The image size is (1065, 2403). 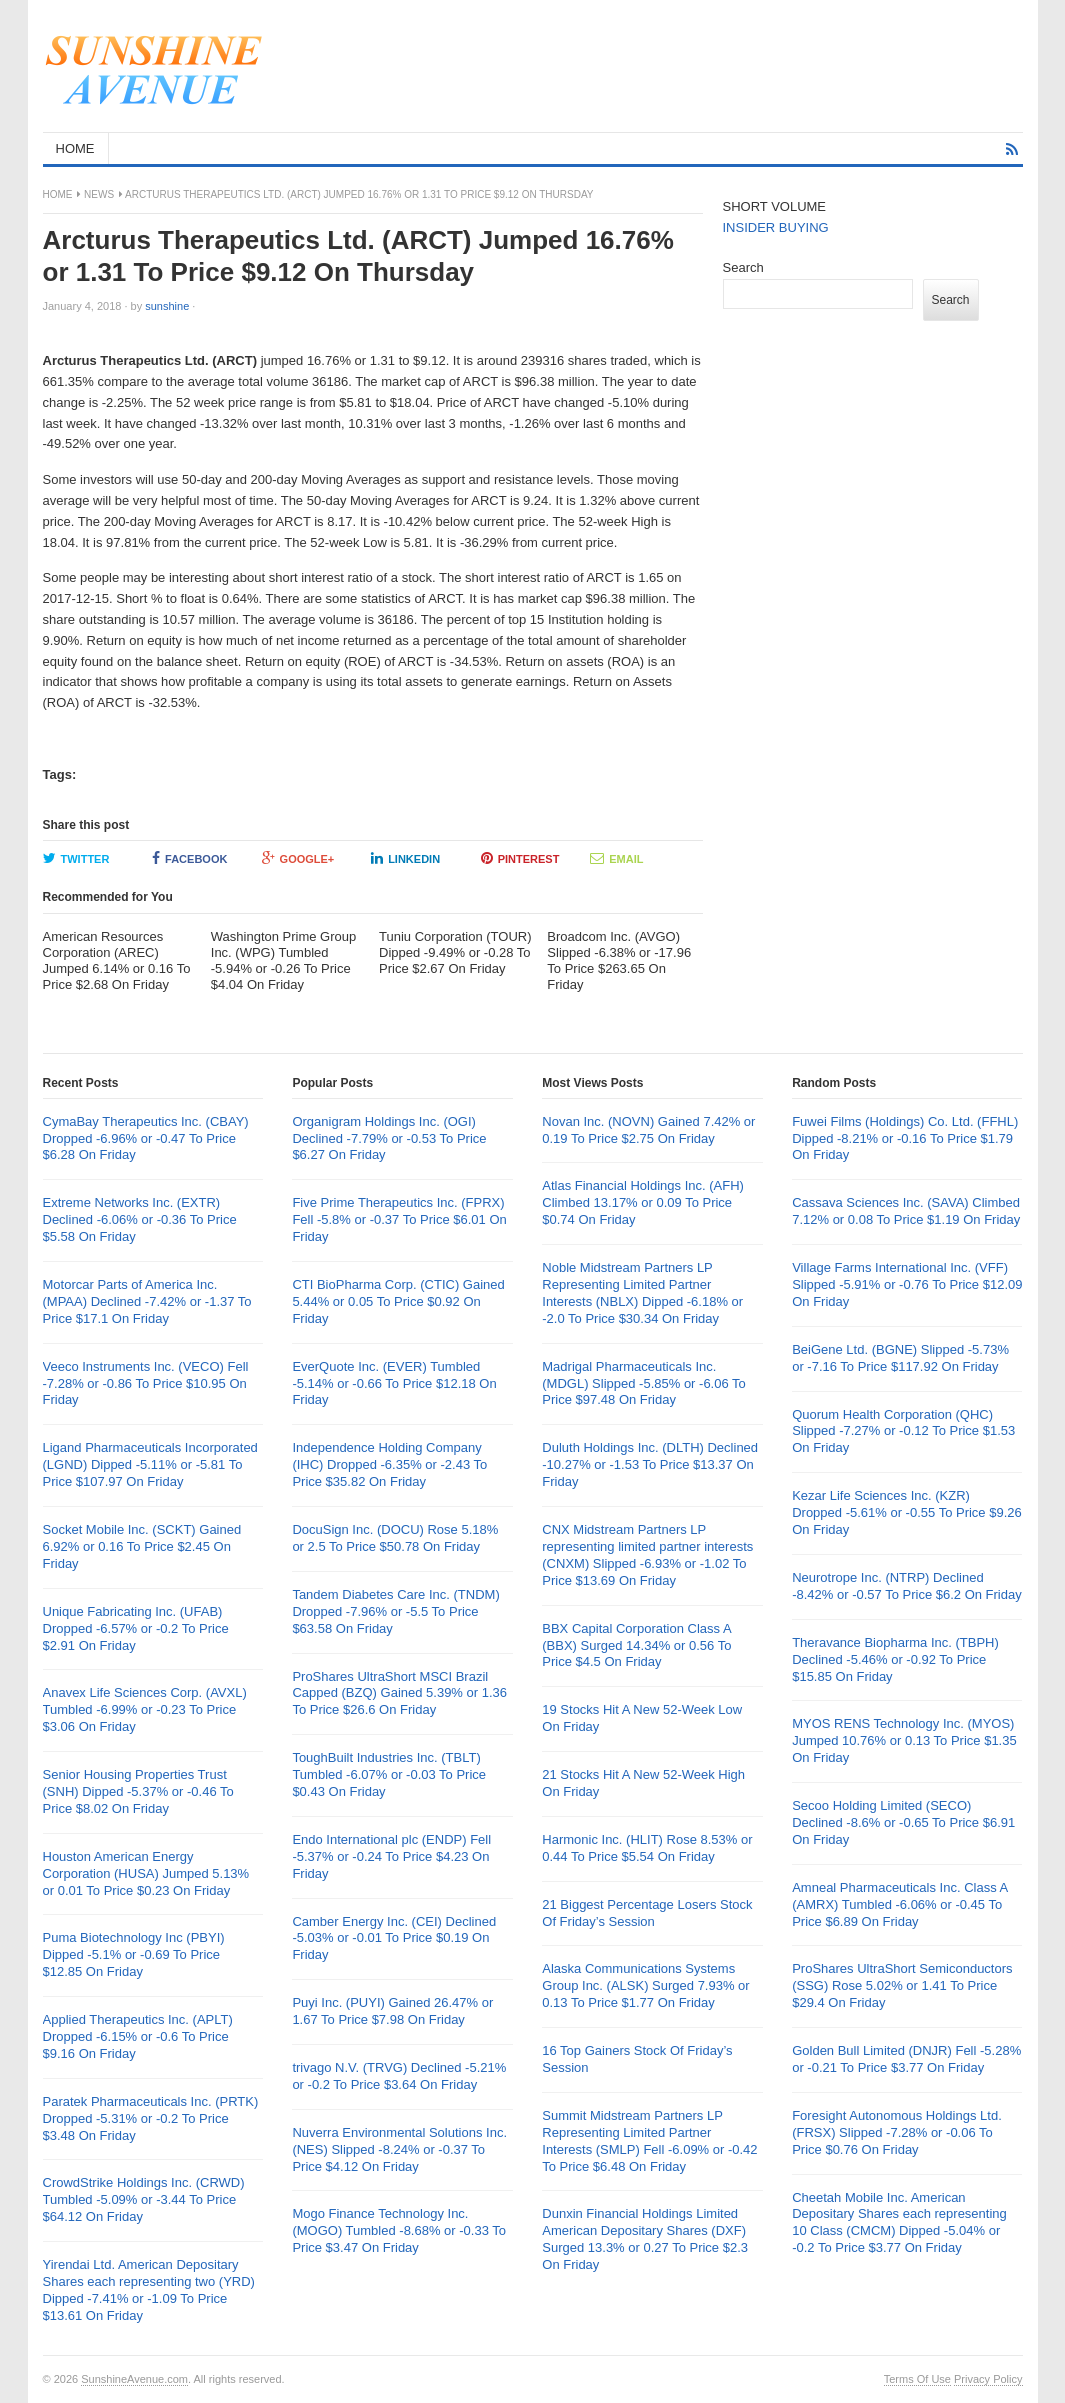 What do you see at coordinates (298, 858) in the screenshot?
I see `Google+` at bounding box center [298, 858].